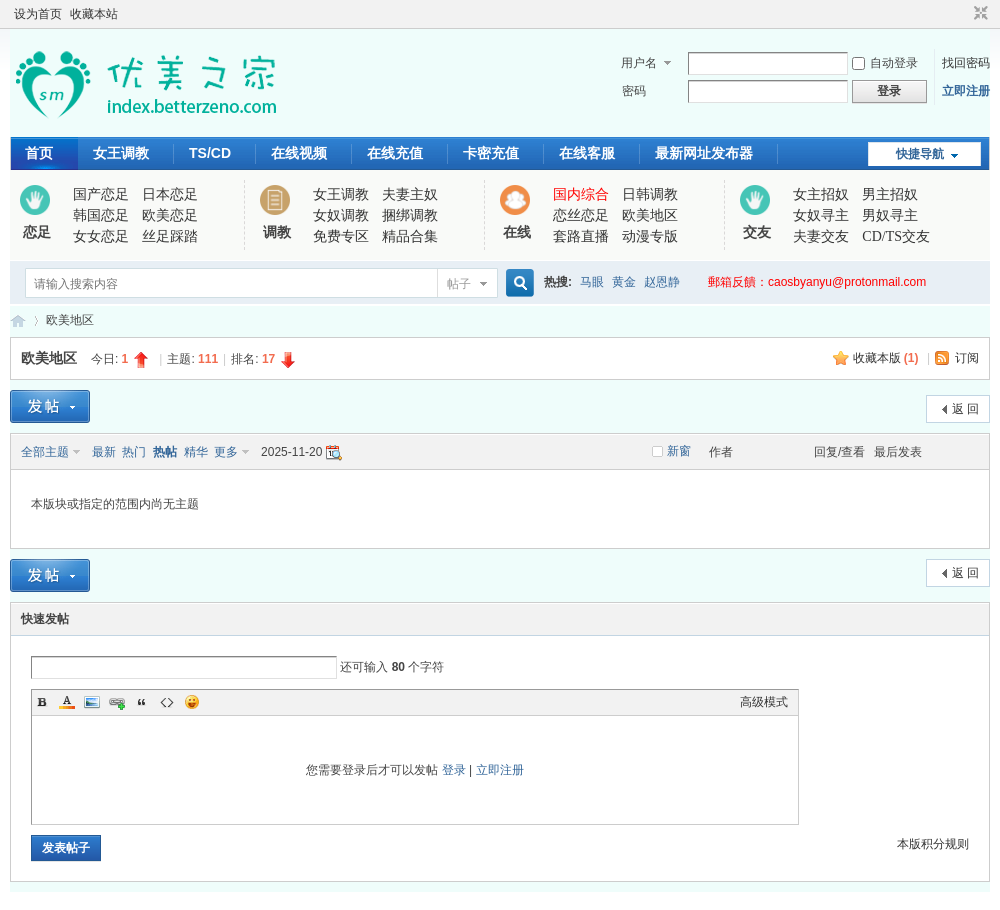 This screenshot has width=1000, height=910. What do you see at coordinates (965, 409) in the screenshot?
I see `返 回` at bounding box center [965, 409].